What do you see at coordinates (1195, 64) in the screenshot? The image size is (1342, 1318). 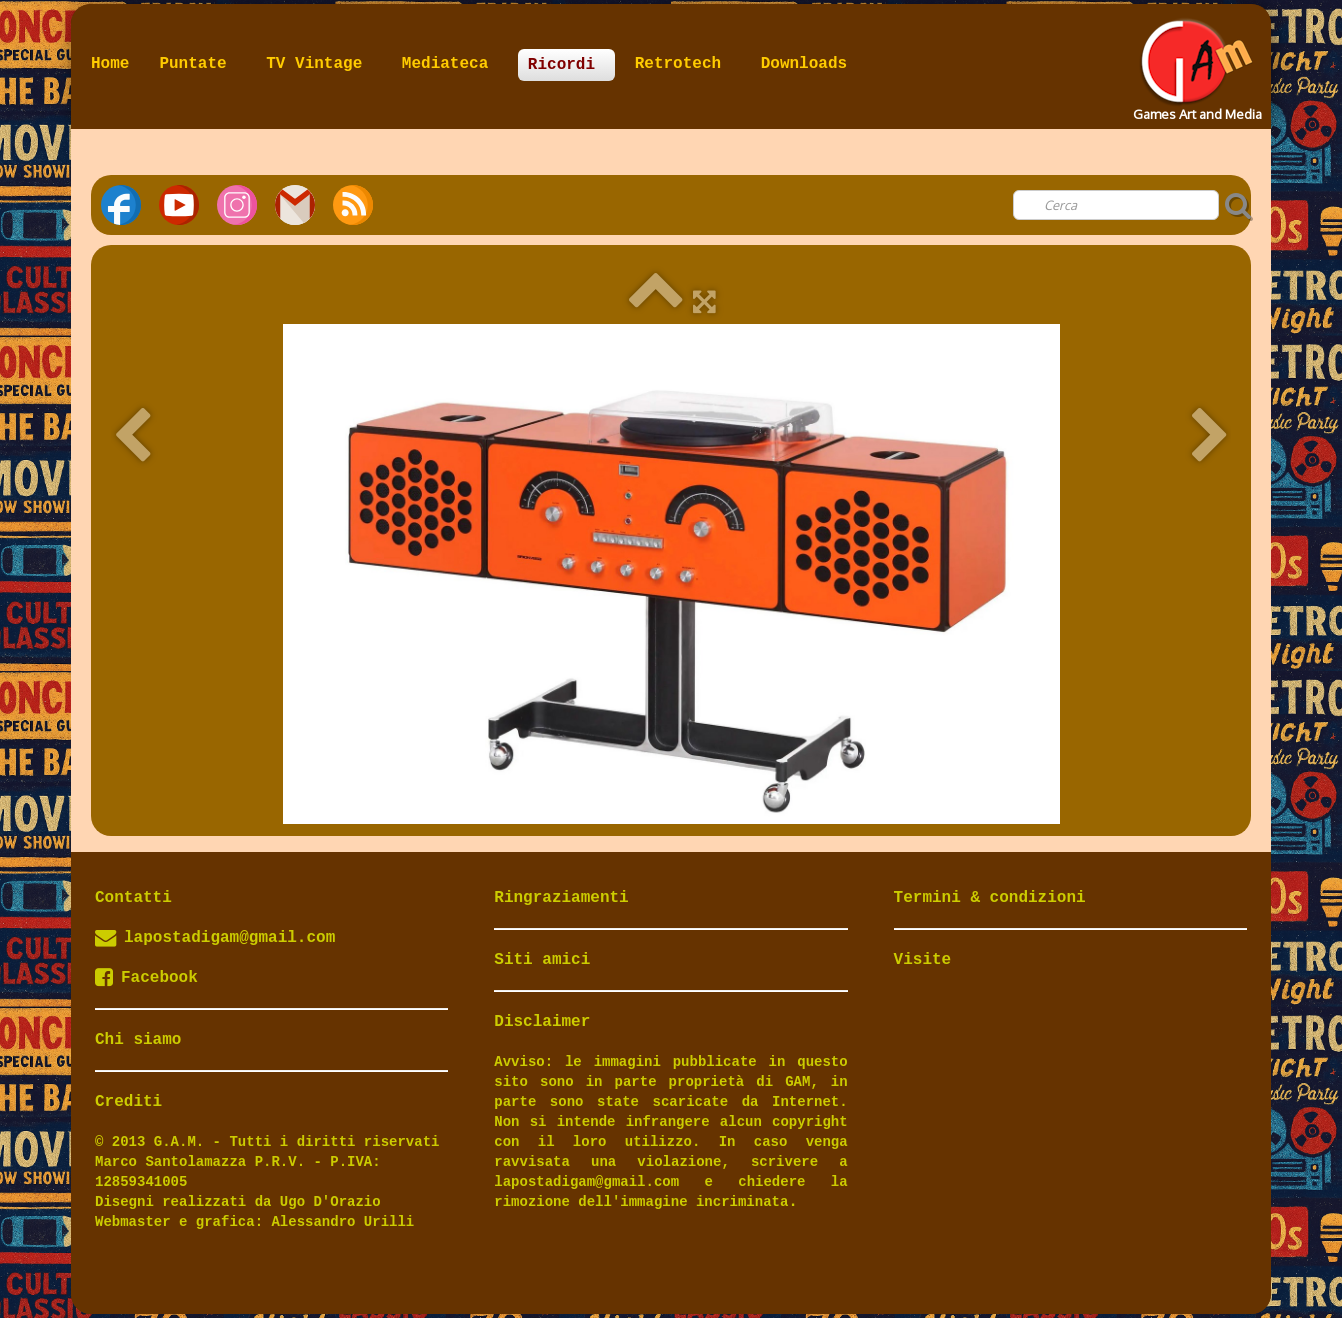 I see `[logo]` at bounding box center [1195, 64].